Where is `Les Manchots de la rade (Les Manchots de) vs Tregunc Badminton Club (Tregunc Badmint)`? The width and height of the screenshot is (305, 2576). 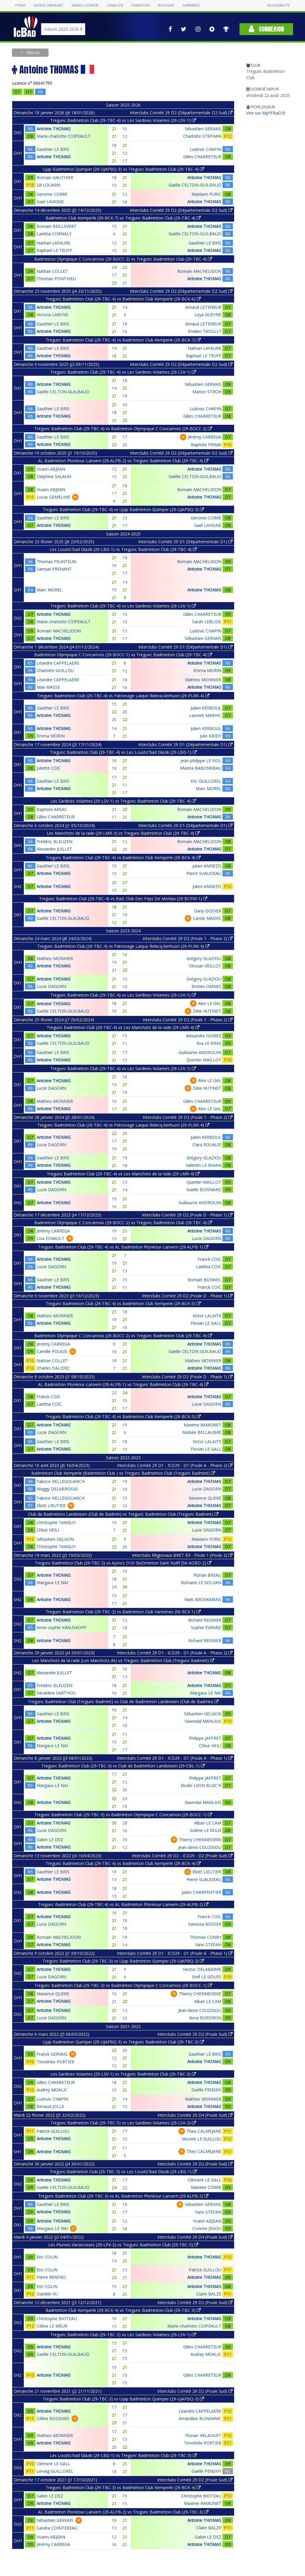 Les Manchots de la rade (Les Manchots de) vs Tregunc Badminton Club (Tregunc Badmint) is located at coordinates (123, 1660).